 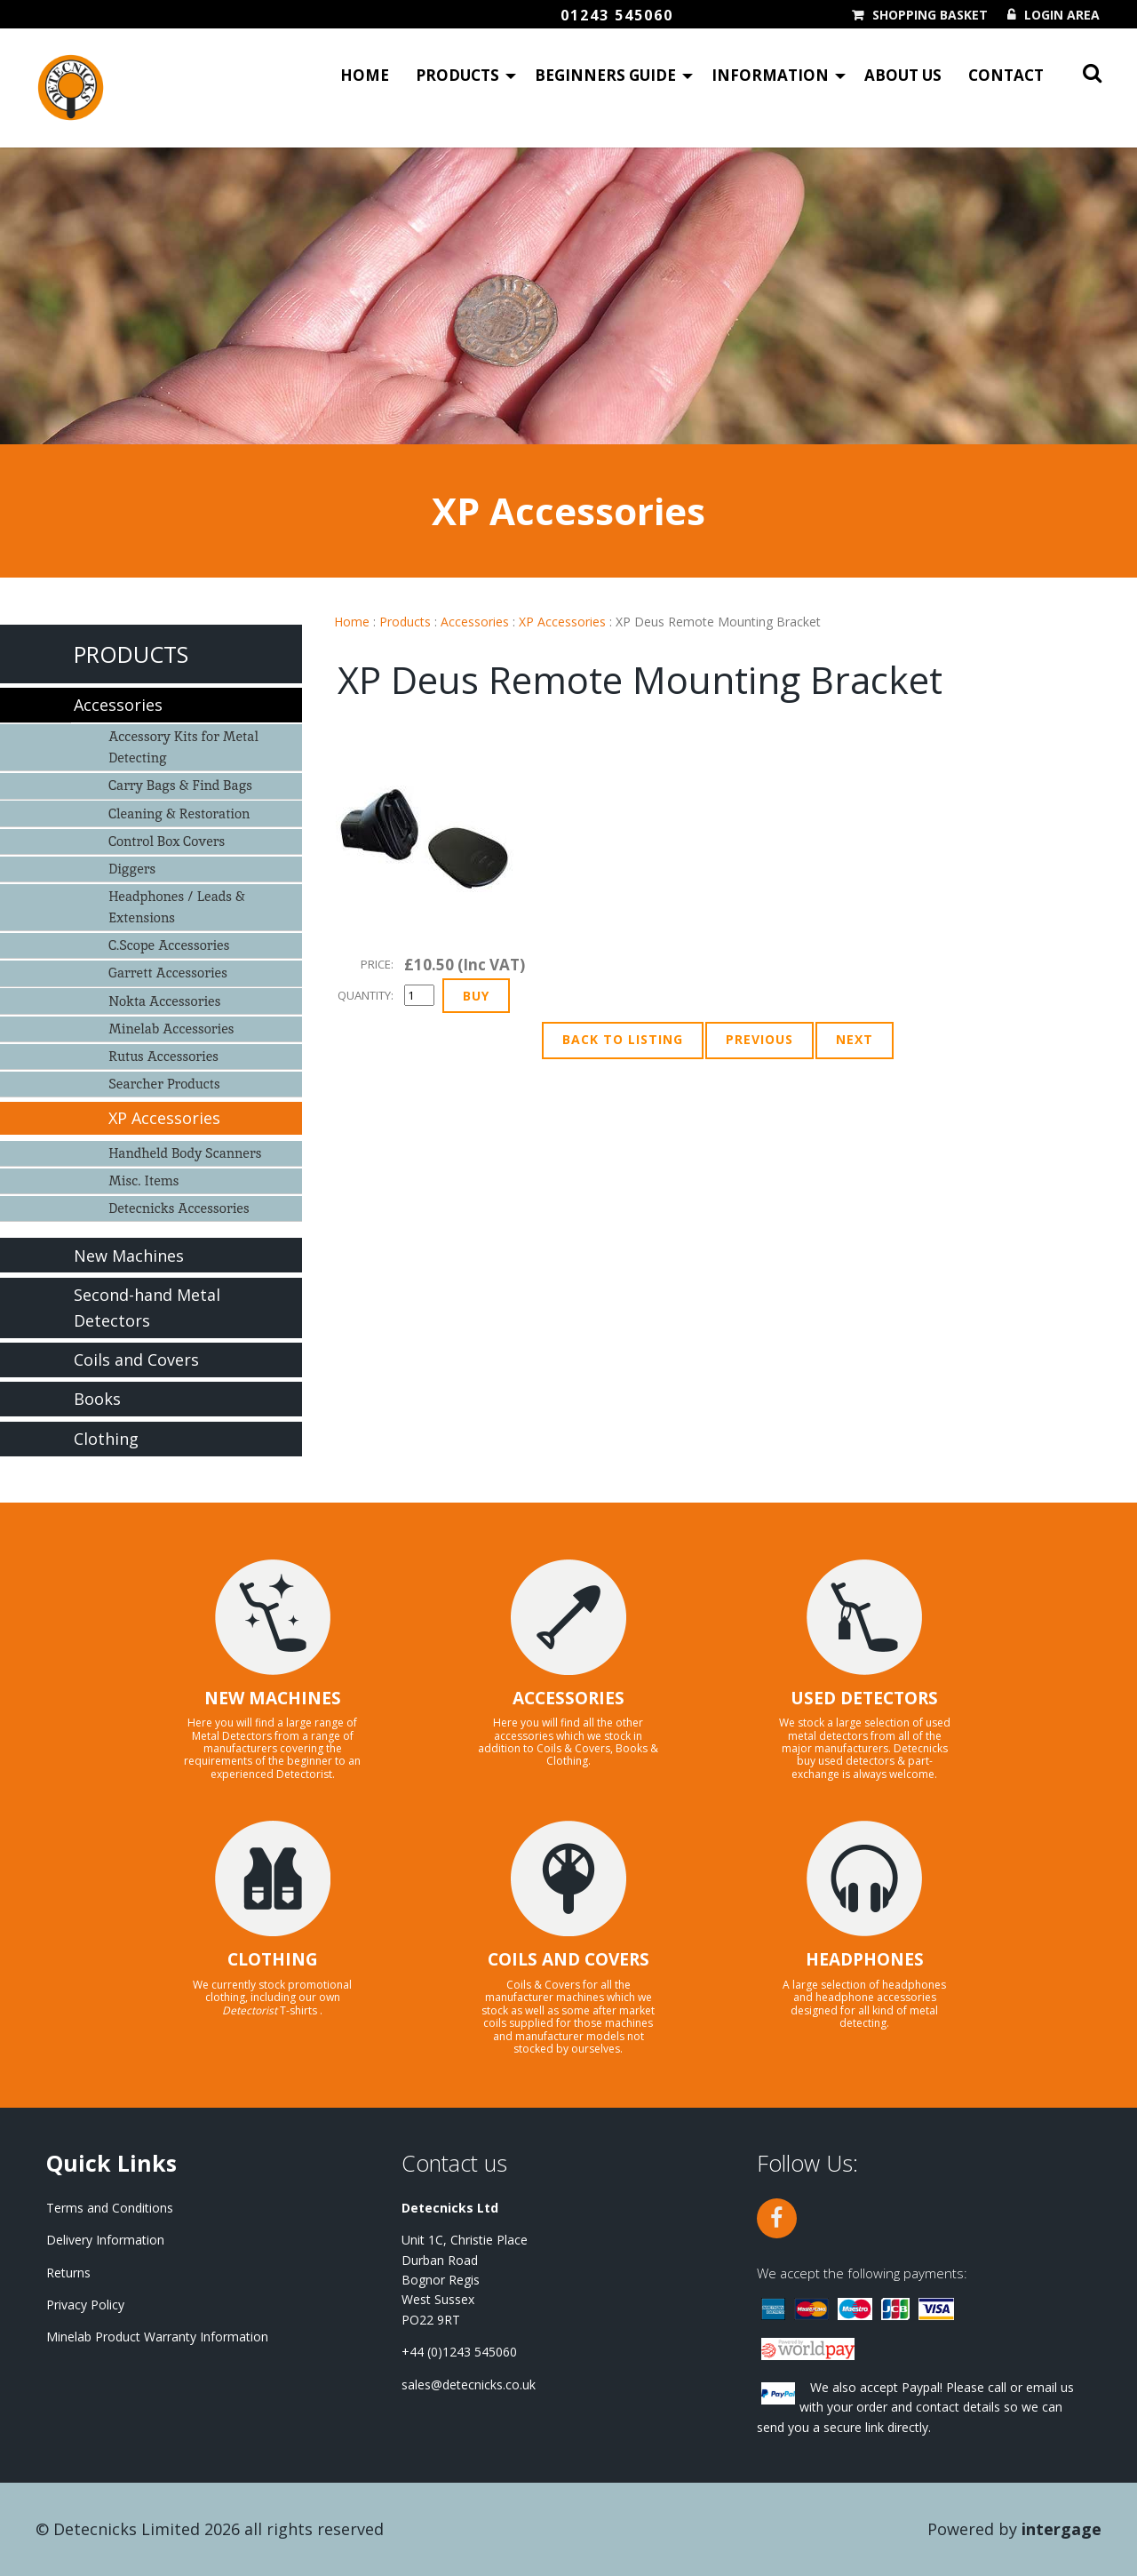 What do you see at coordinates (157, 2336) in the screenshot?
I see `Minelab Product Warranty Information` at bounding box center [157, 2336].